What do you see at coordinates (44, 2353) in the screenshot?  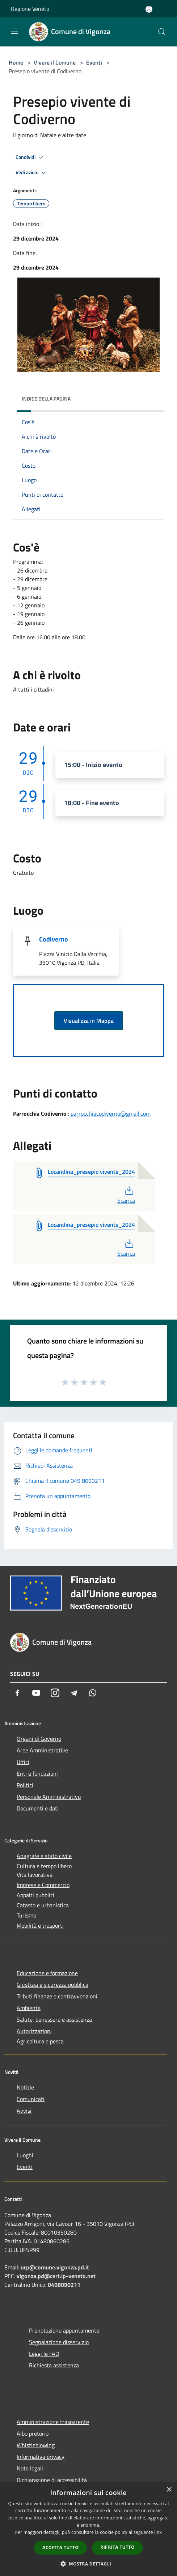 I see `Leggi le FAQ` at bounding box center [44, 2353].